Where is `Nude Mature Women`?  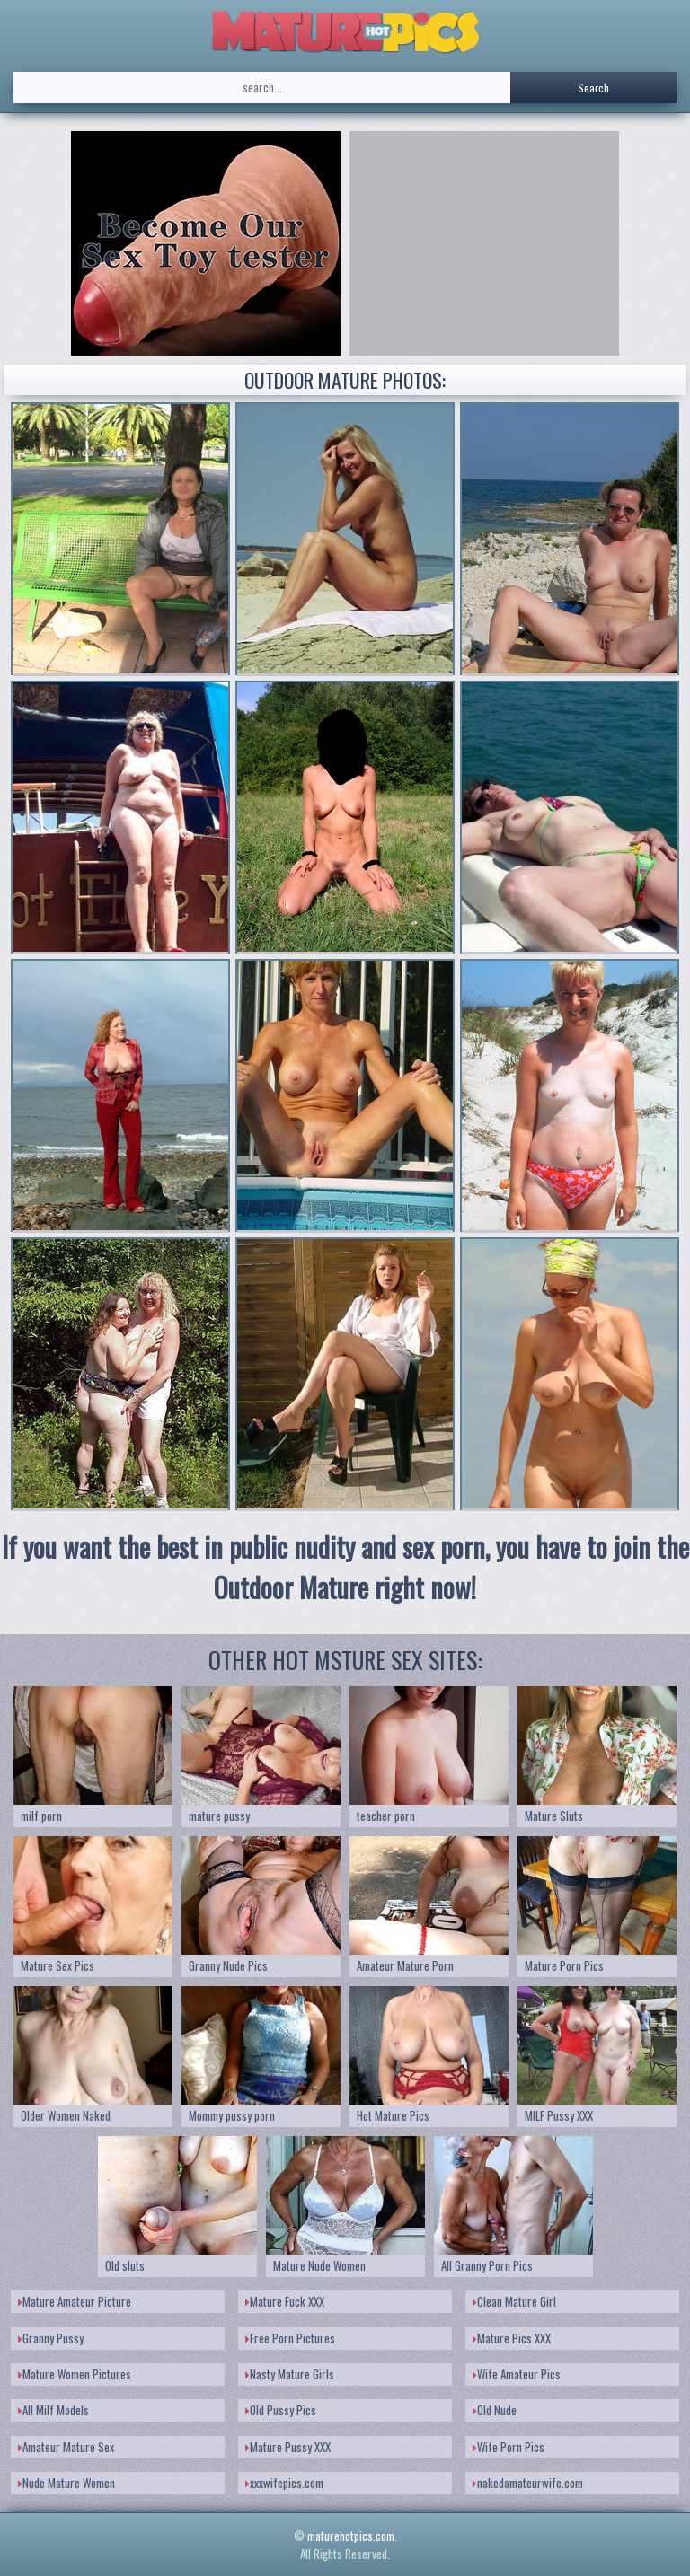
Nude Mature Women is located at coordinates (66, 2483).